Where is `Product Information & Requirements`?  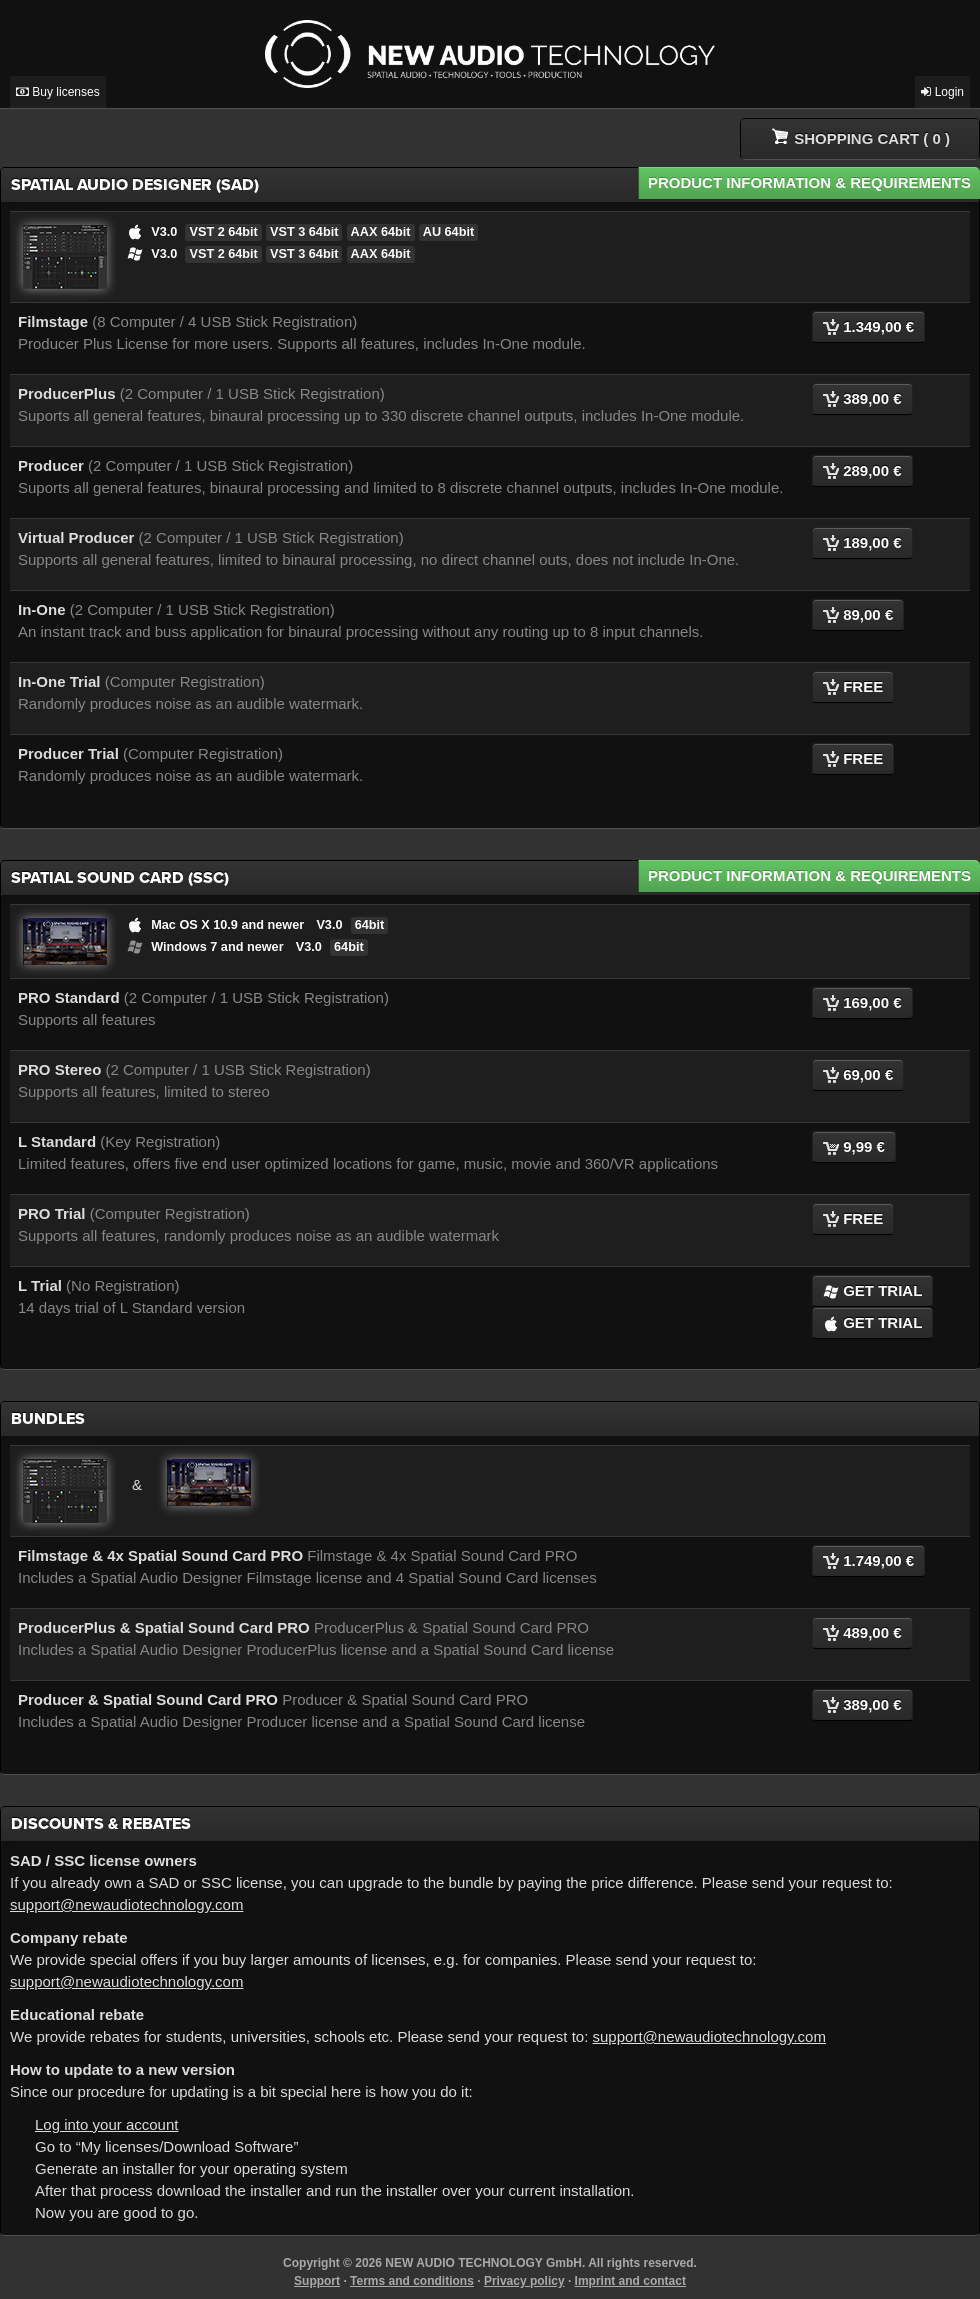
Product Information & Requirements is located at coordinates (809, 182).